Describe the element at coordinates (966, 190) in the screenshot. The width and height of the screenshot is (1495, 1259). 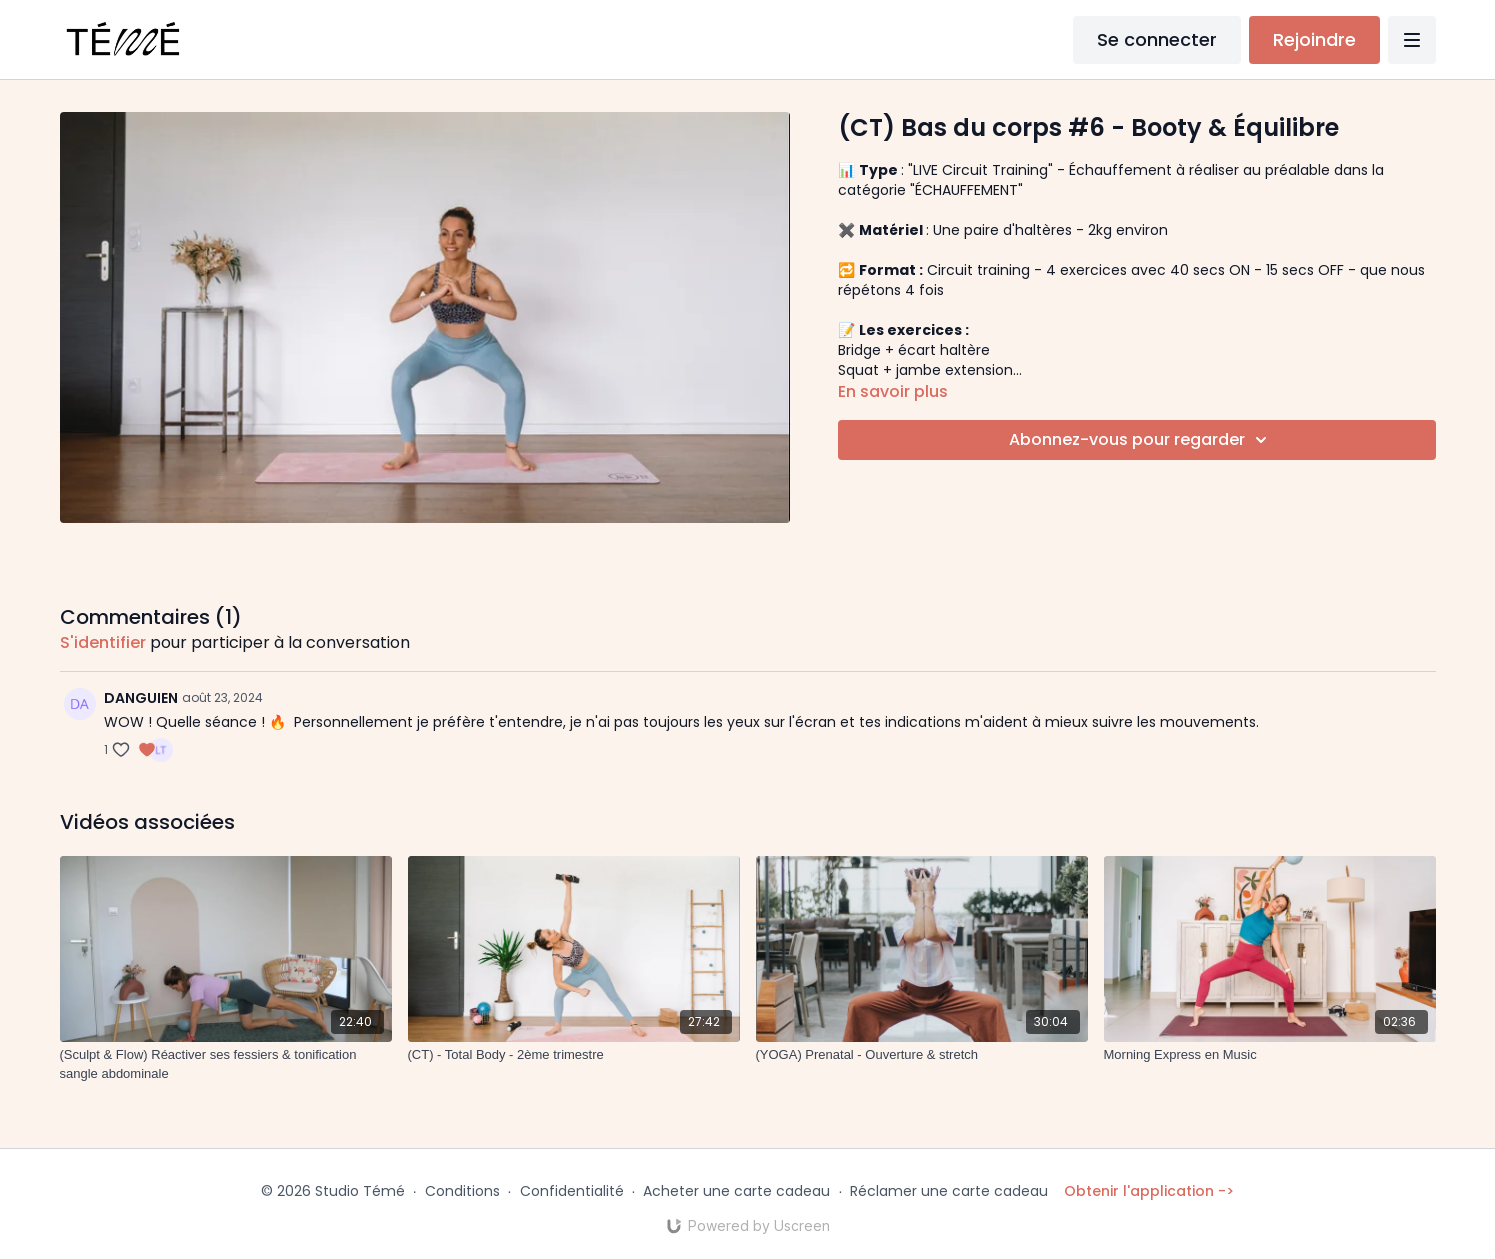
I see `"ÉCHAUFFEMENT"` at that location.